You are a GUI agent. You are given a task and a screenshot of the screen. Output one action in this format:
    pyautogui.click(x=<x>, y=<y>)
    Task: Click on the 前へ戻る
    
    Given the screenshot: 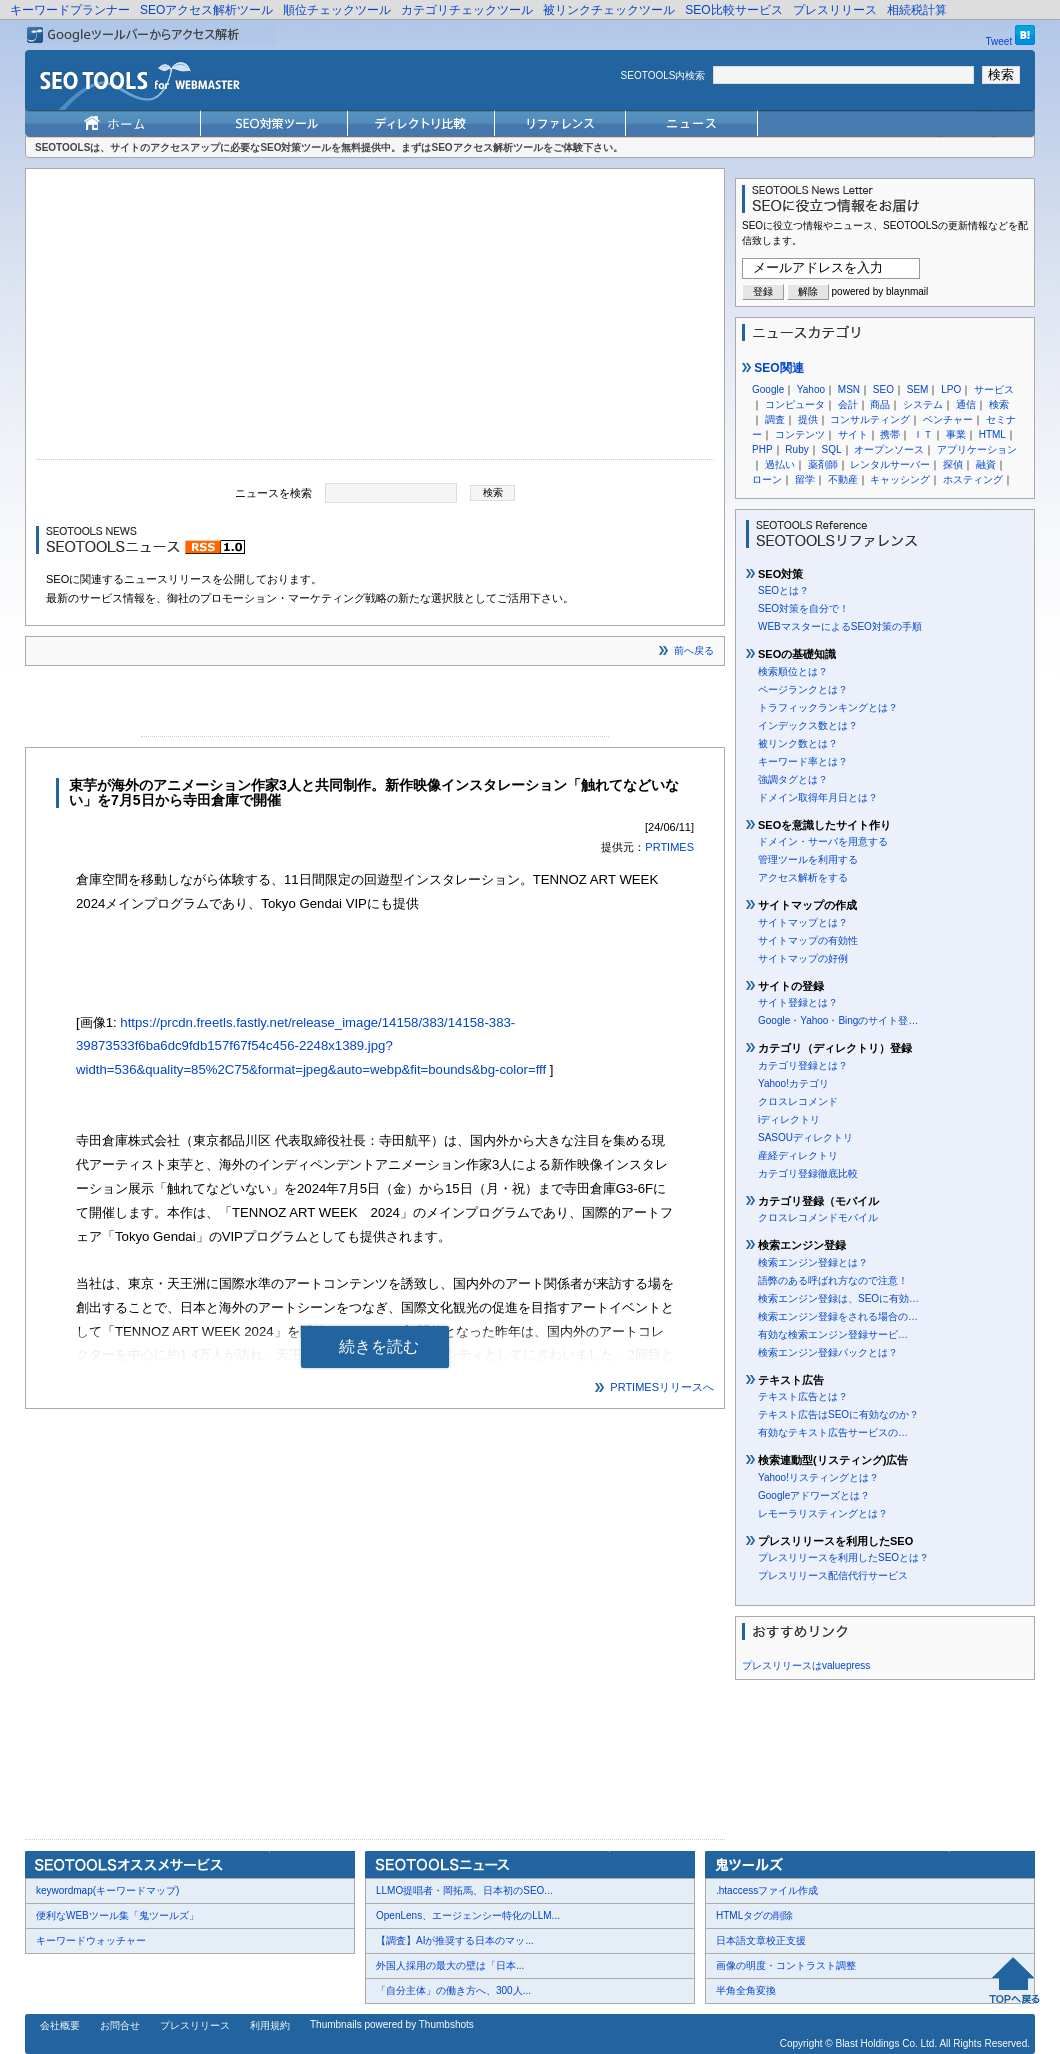 What is the action you would take?
    pyautogui.click(x=694, y=650)
    